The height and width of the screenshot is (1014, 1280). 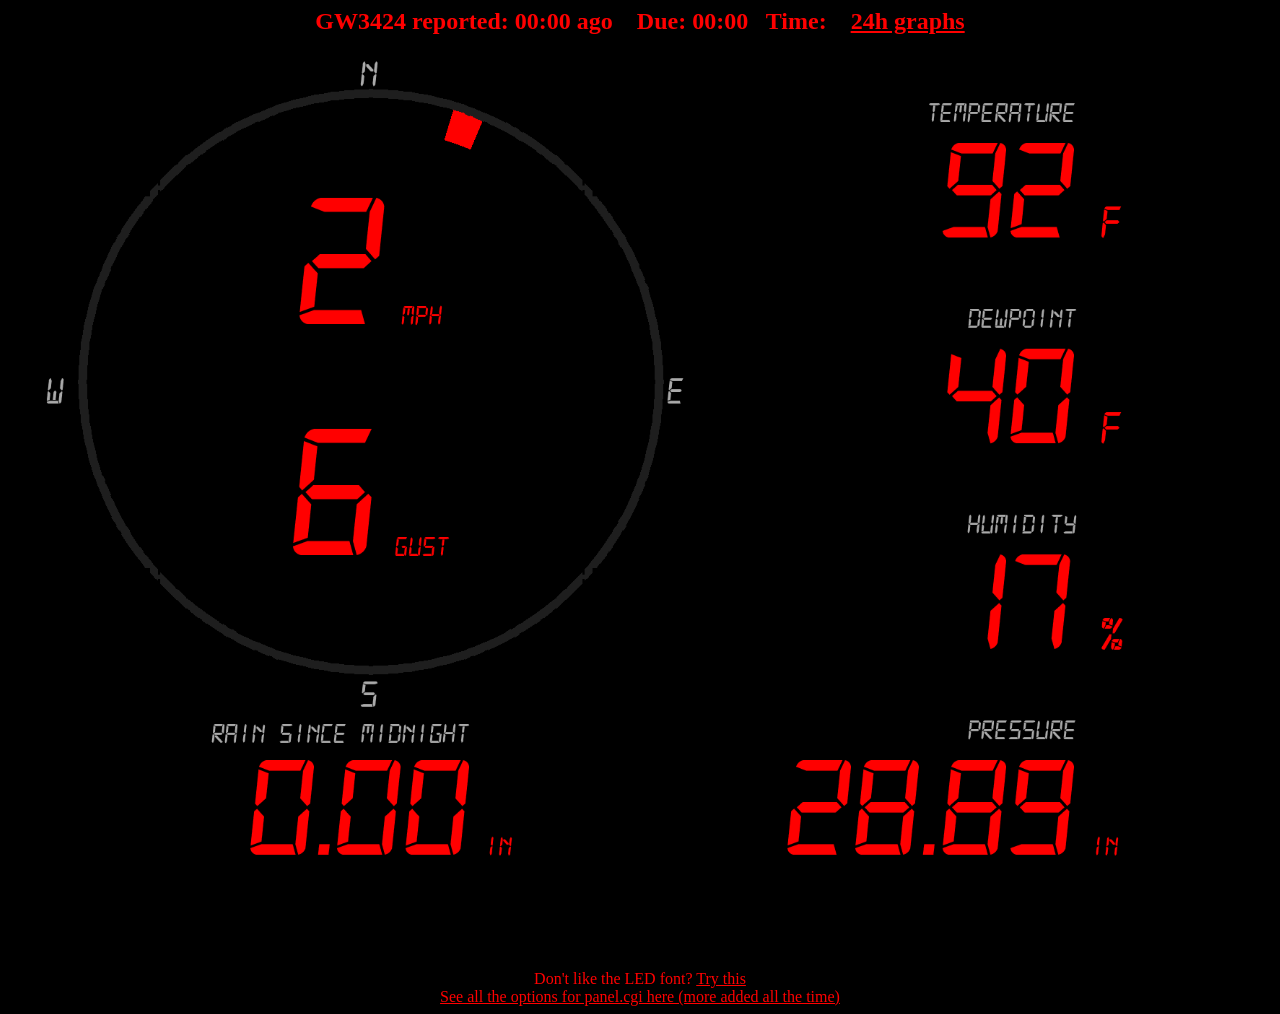 I want to click on See all the options for panel.cgi here (more added all the time), so click(x=640, y=996).